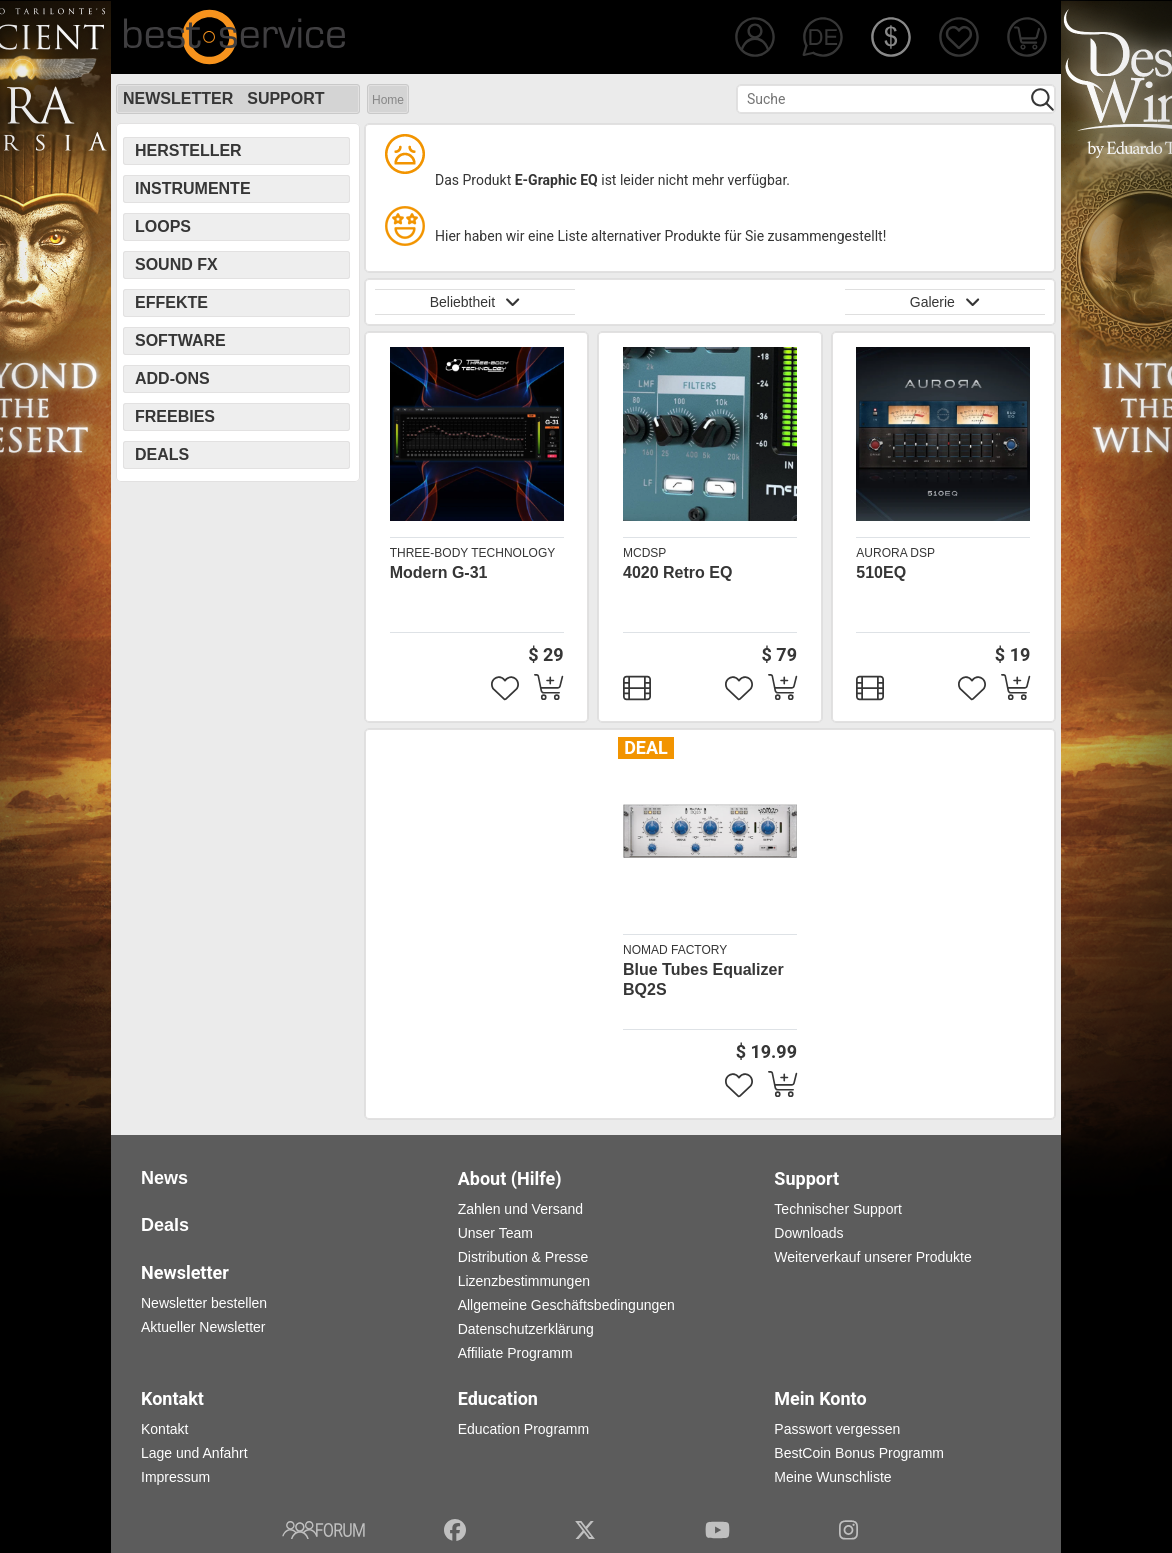  Describe the element at coordinates (644, 553) in the screenshot. I see `McDSP` at that location.